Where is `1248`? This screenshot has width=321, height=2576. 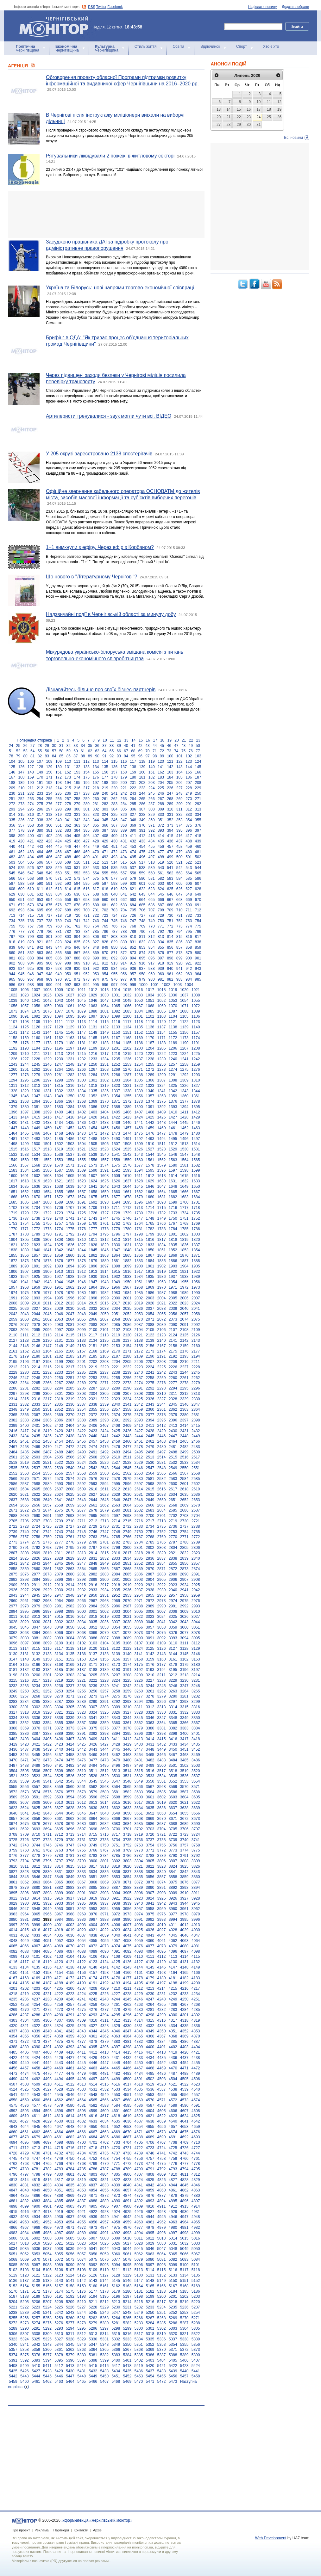
1248 is located at coordinates (70, 1064).